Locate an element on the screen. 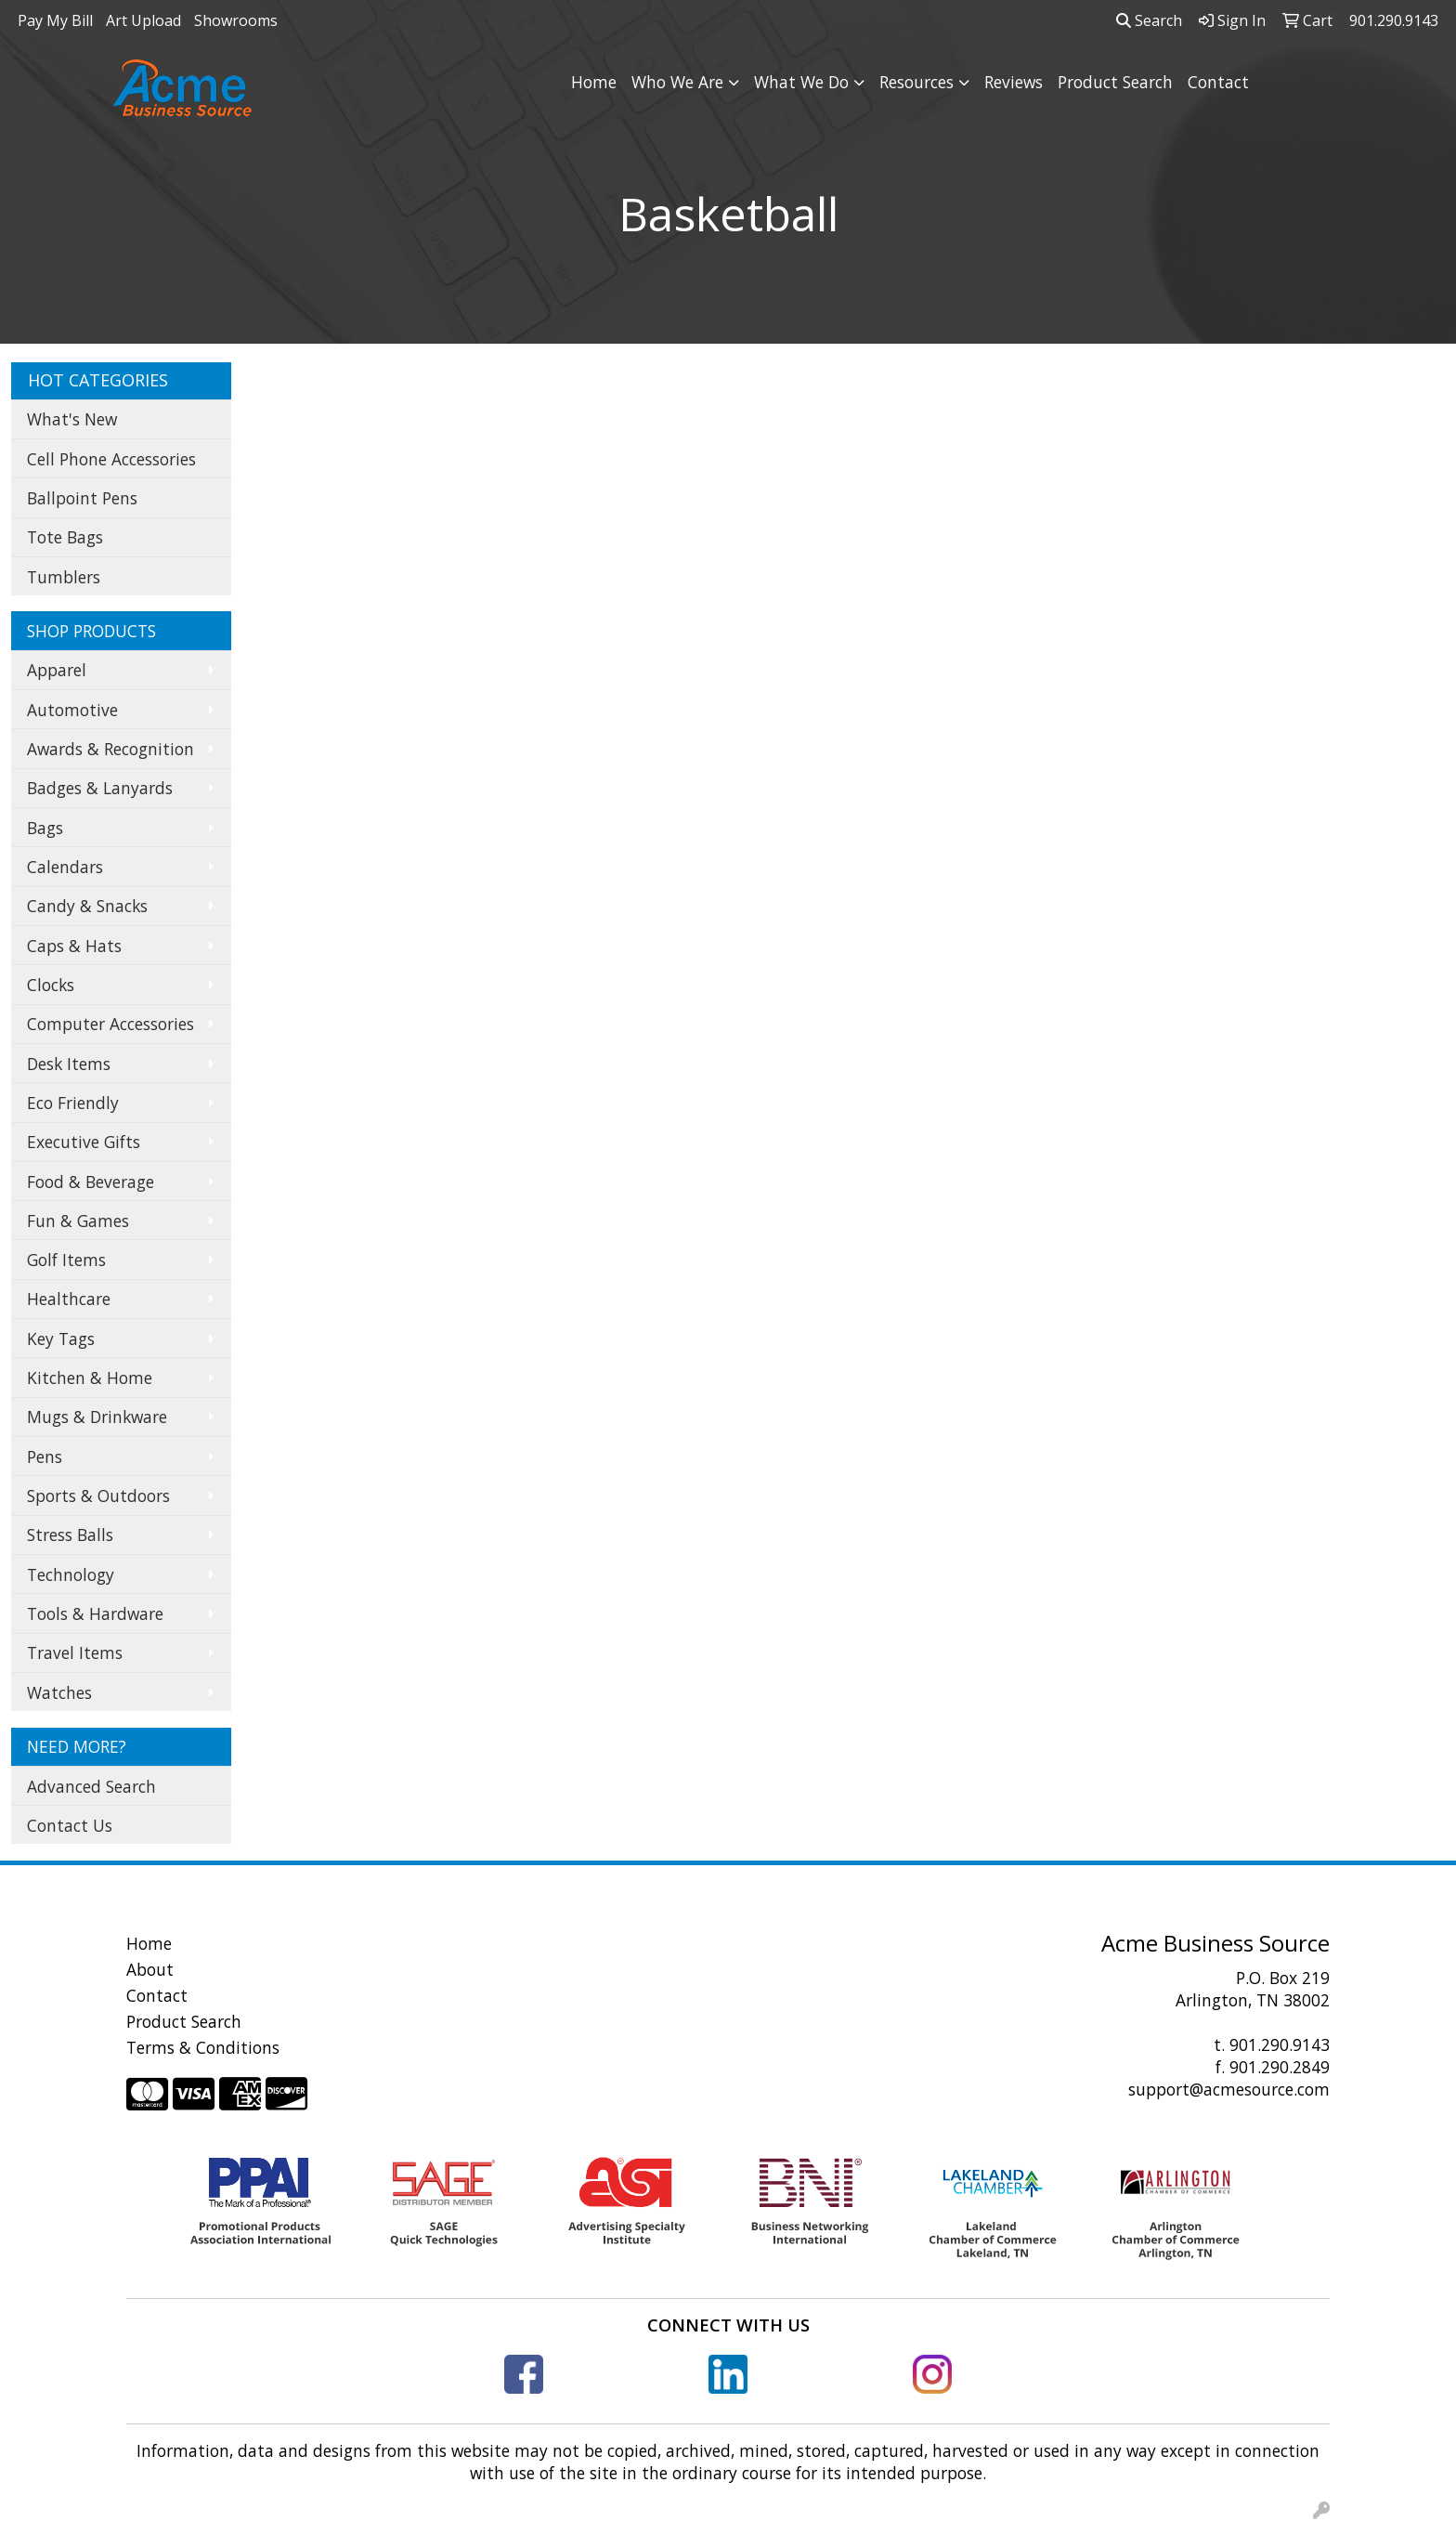  Cell Phone Accessories is located at coordinates (111, 459).